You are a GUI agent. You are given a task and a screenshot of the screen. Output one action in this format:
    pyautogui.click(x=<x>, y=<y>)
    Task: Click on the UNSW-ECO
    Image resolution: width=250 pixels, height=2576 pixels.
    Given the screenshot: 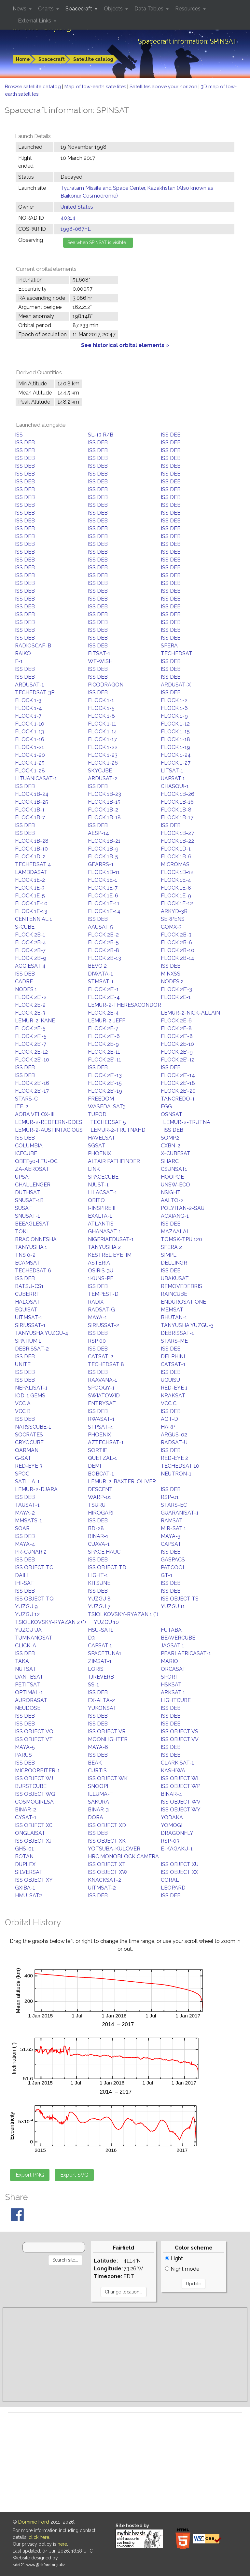 What is the action you would take?
    pyautogui.click(x=175, y=1185)
    